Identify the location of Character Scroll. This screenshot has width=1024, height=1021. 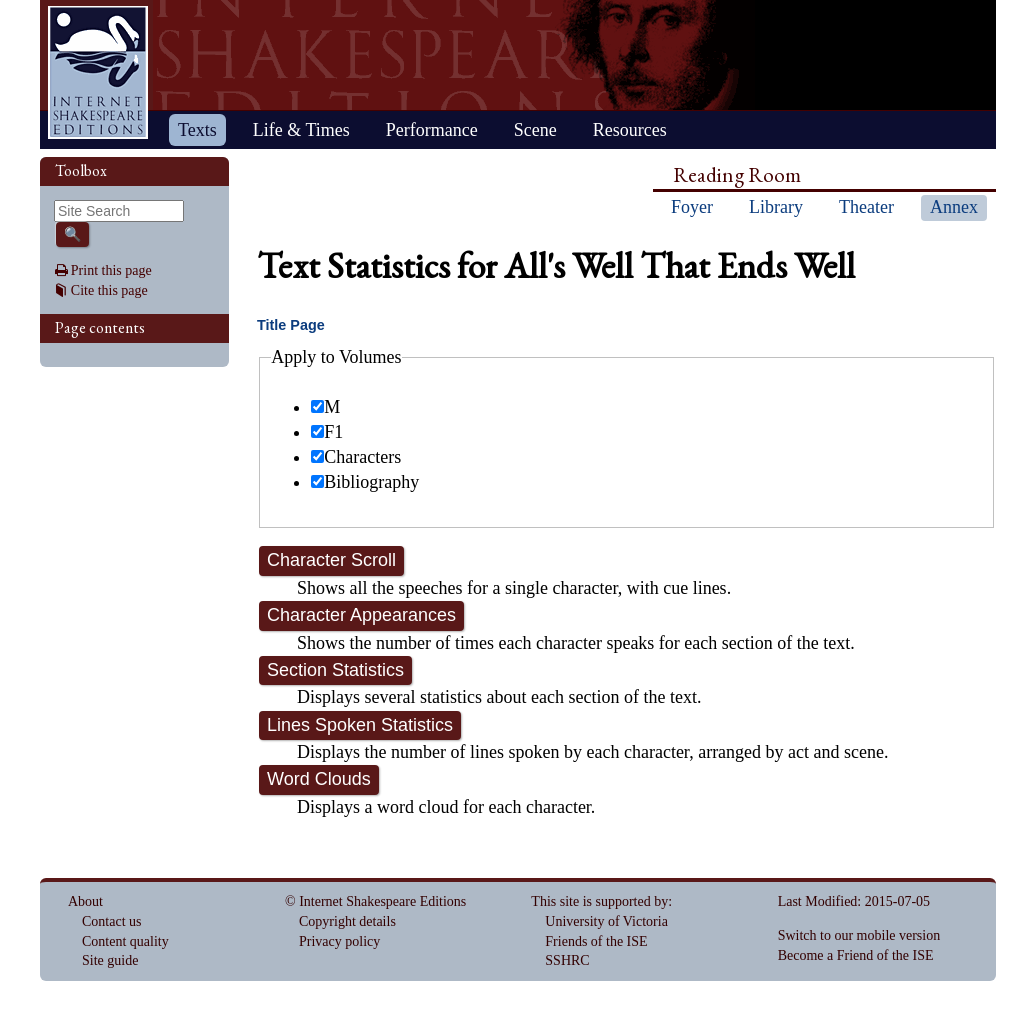
(331, 560).